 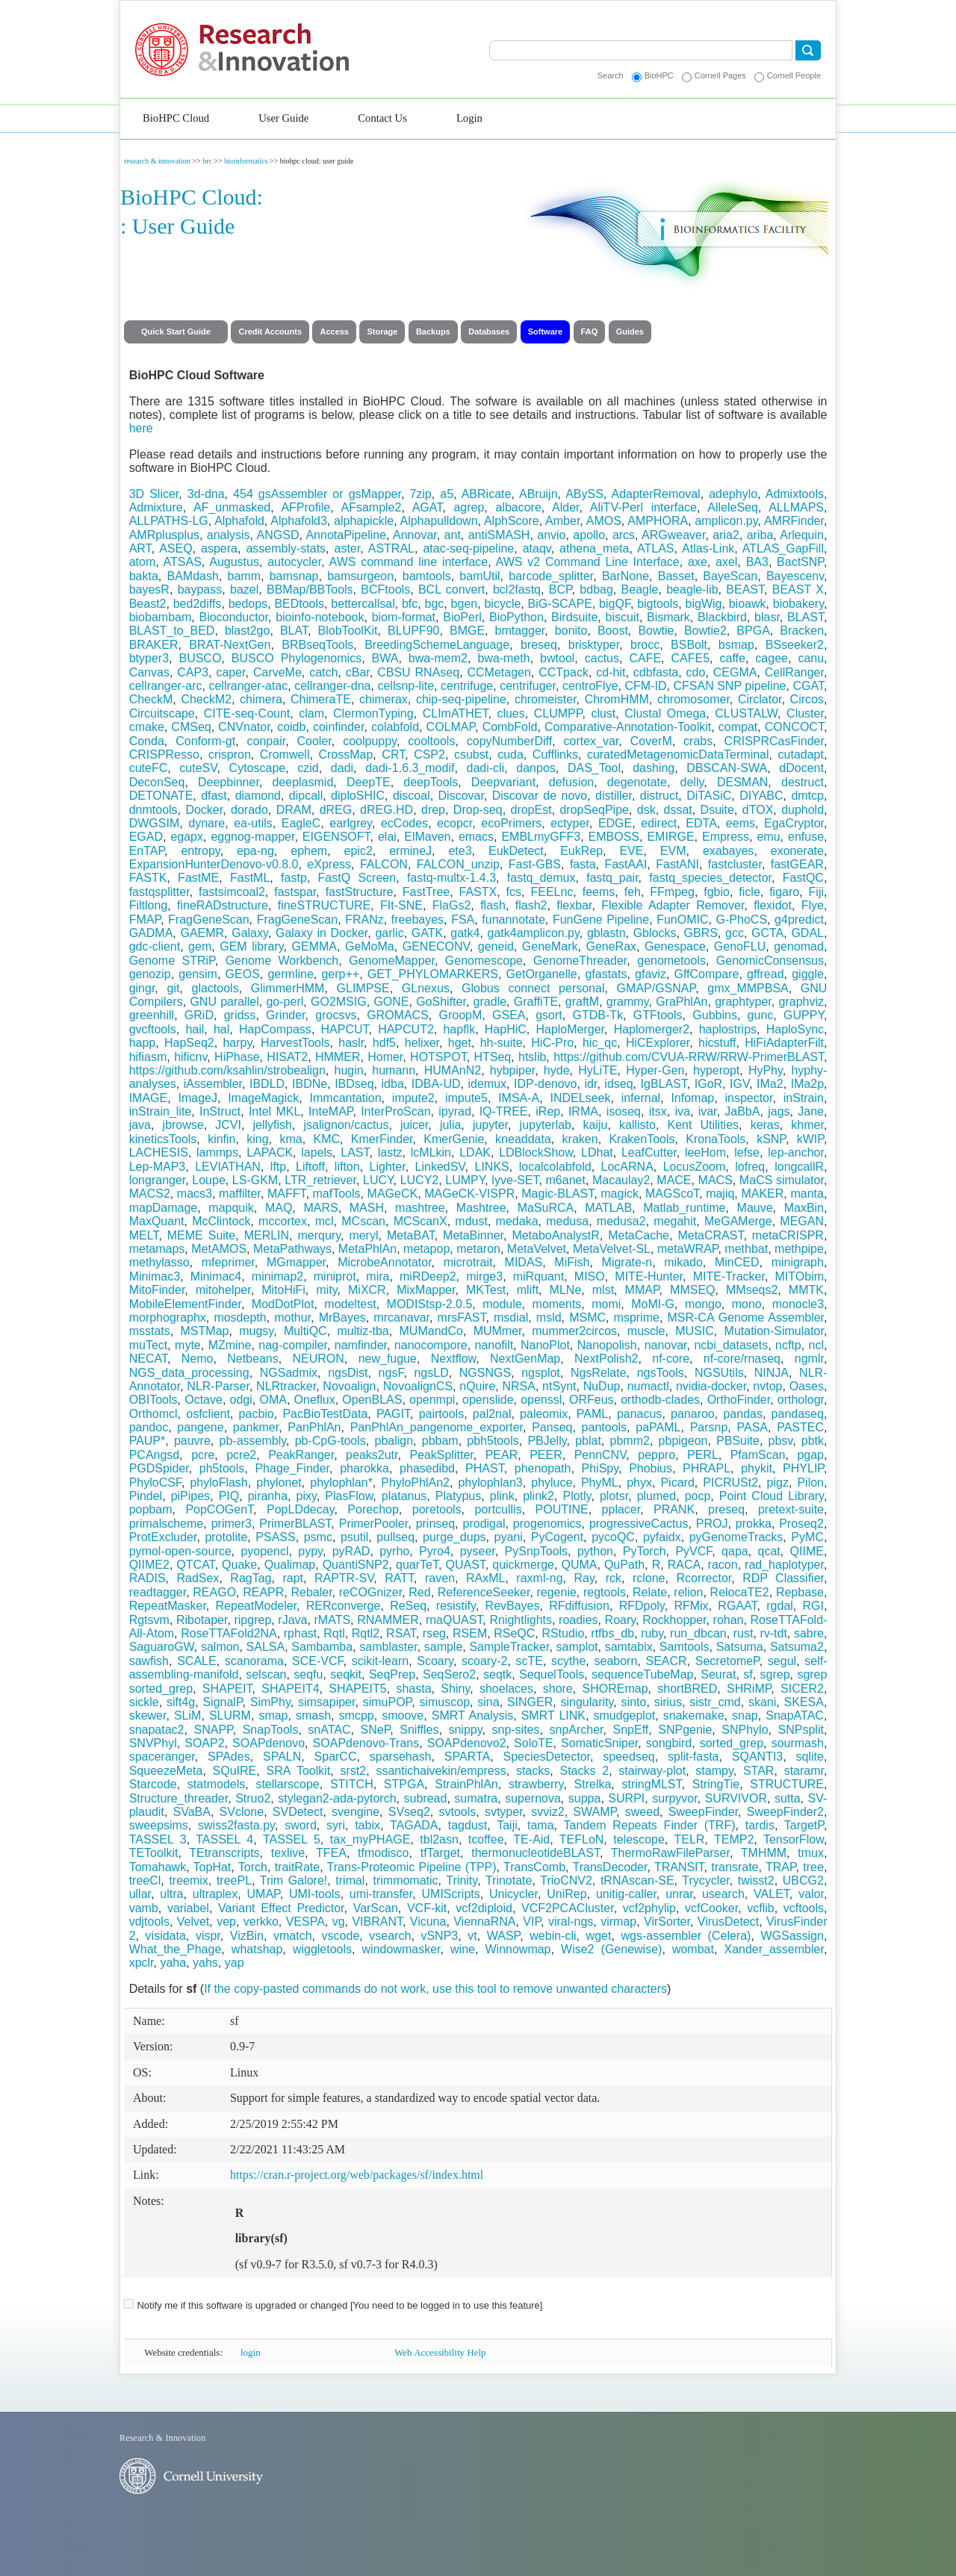 I want to click on snapatac2, so click(x=156, y=1729).